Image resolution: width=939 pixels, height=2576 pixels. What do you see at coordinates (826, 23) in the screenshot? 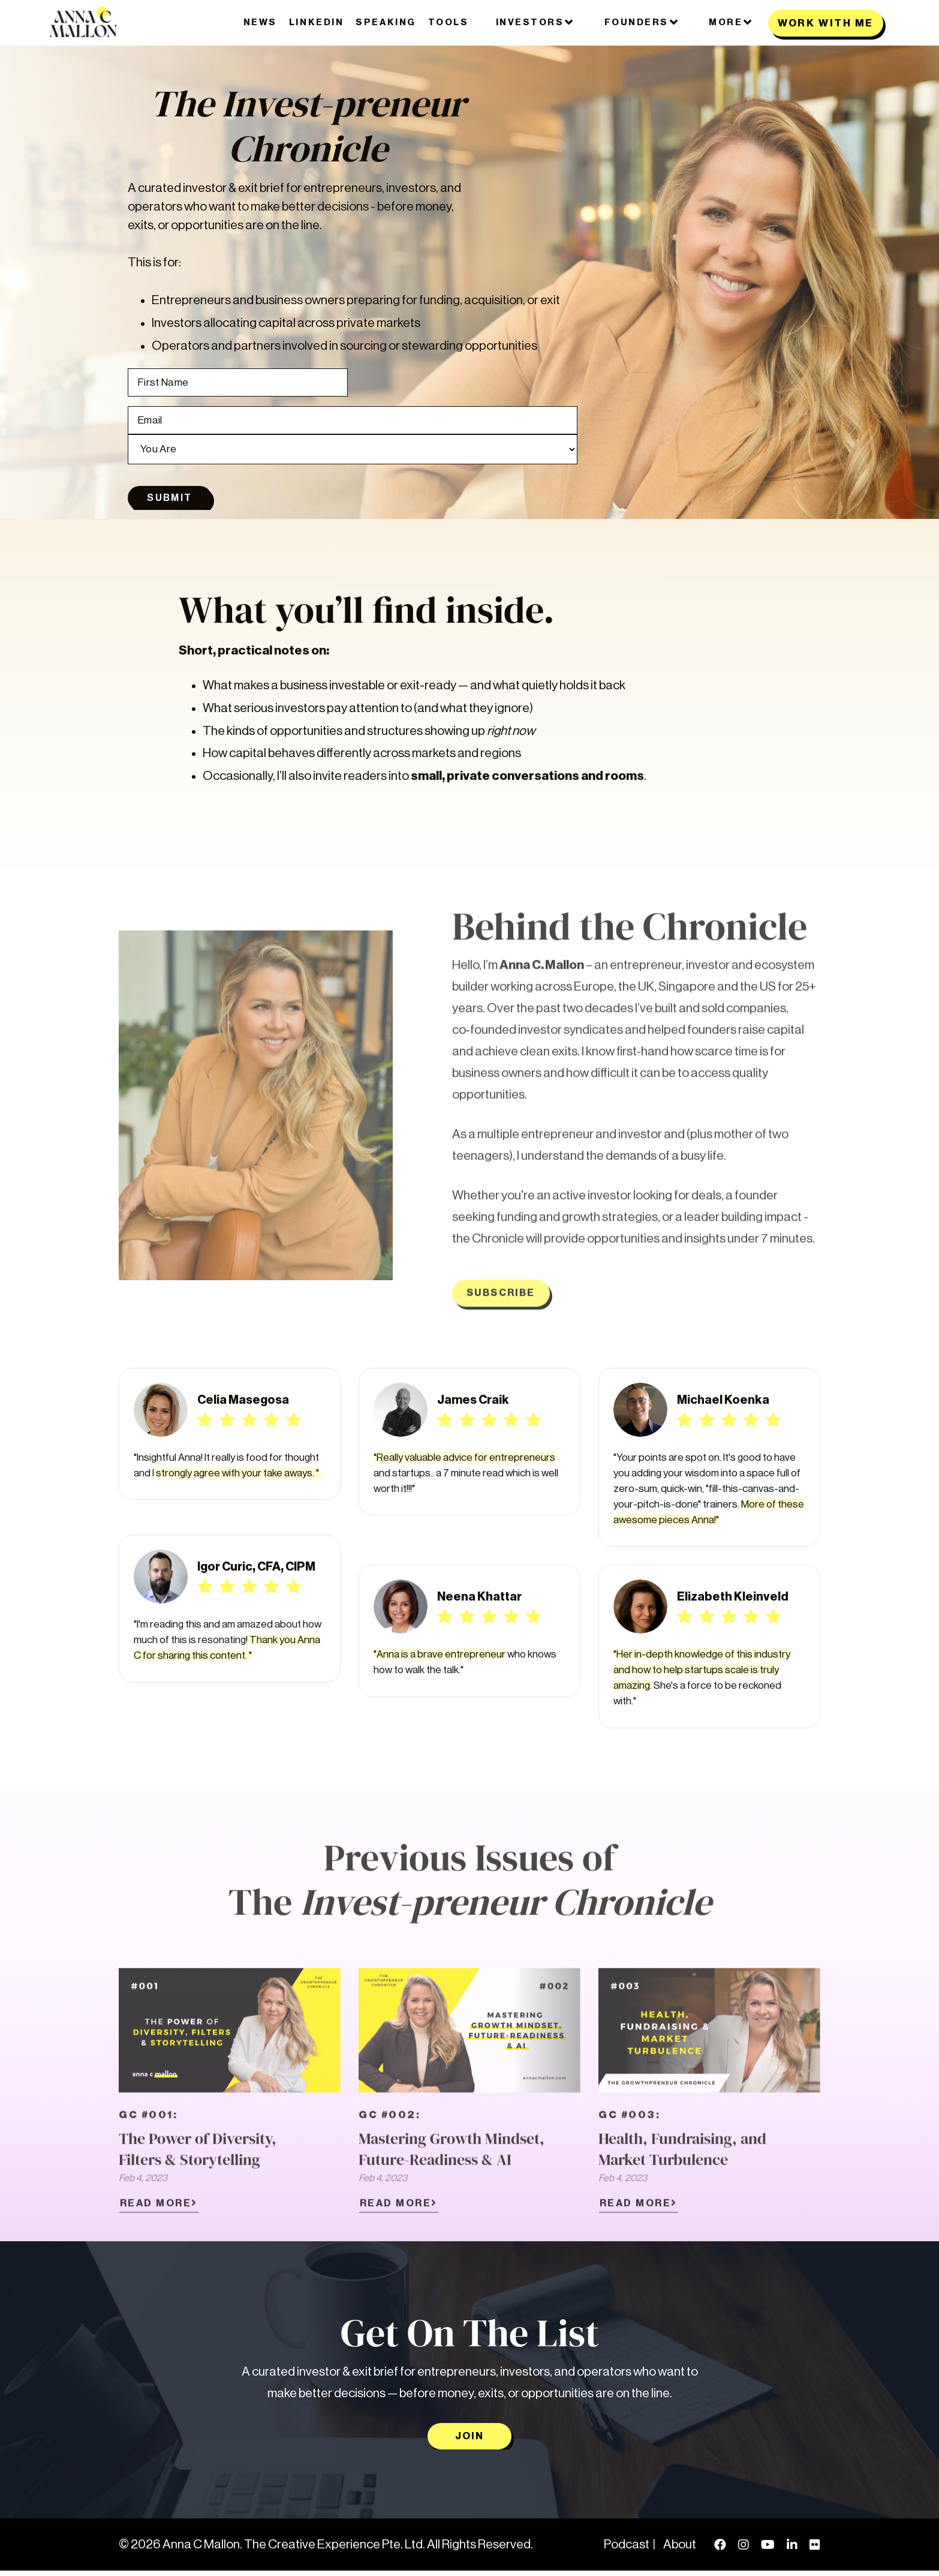
I see `WORK WITH ME [button]` at bounding box center [826, 23].